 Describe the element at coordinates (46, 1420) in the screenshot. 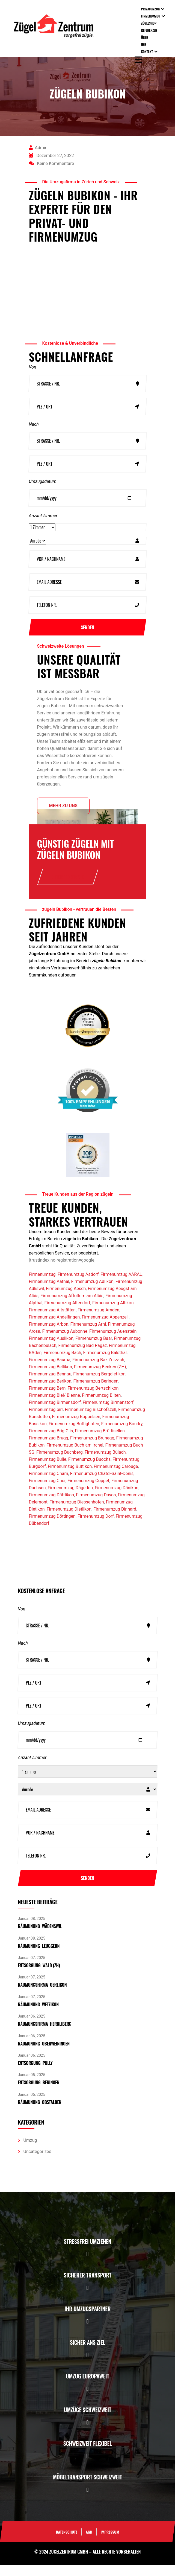

I see `Firmenumzug birr` at that location.